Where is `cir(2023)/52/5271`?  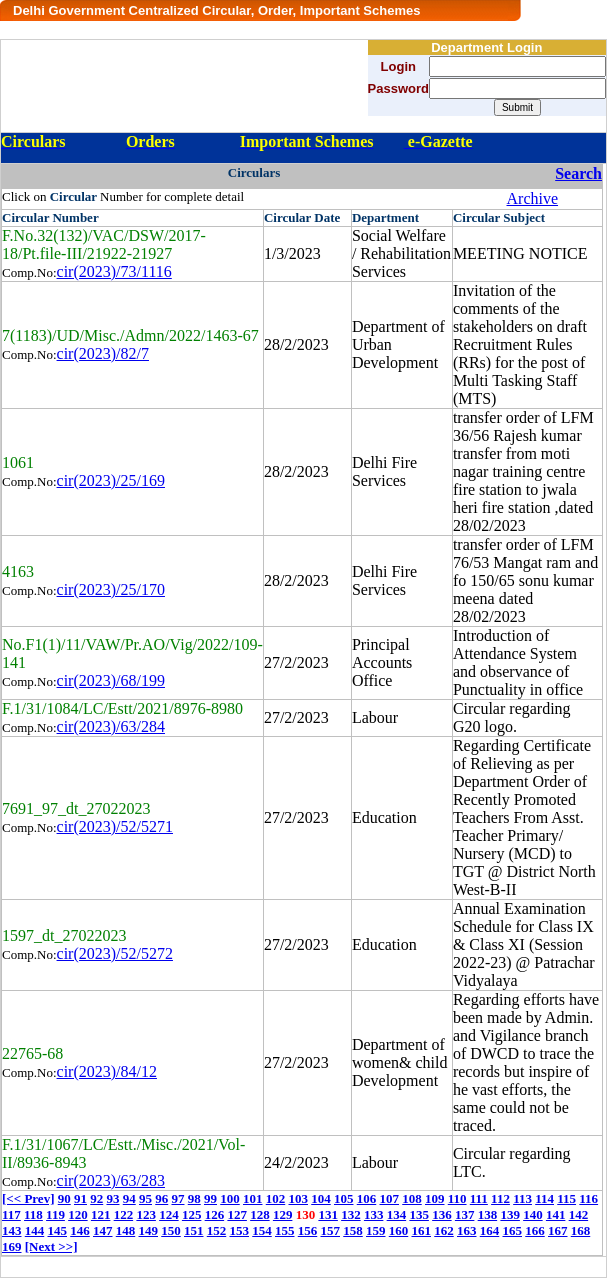 cir(2023)/52/5271 is located at coordinates (115, 826).